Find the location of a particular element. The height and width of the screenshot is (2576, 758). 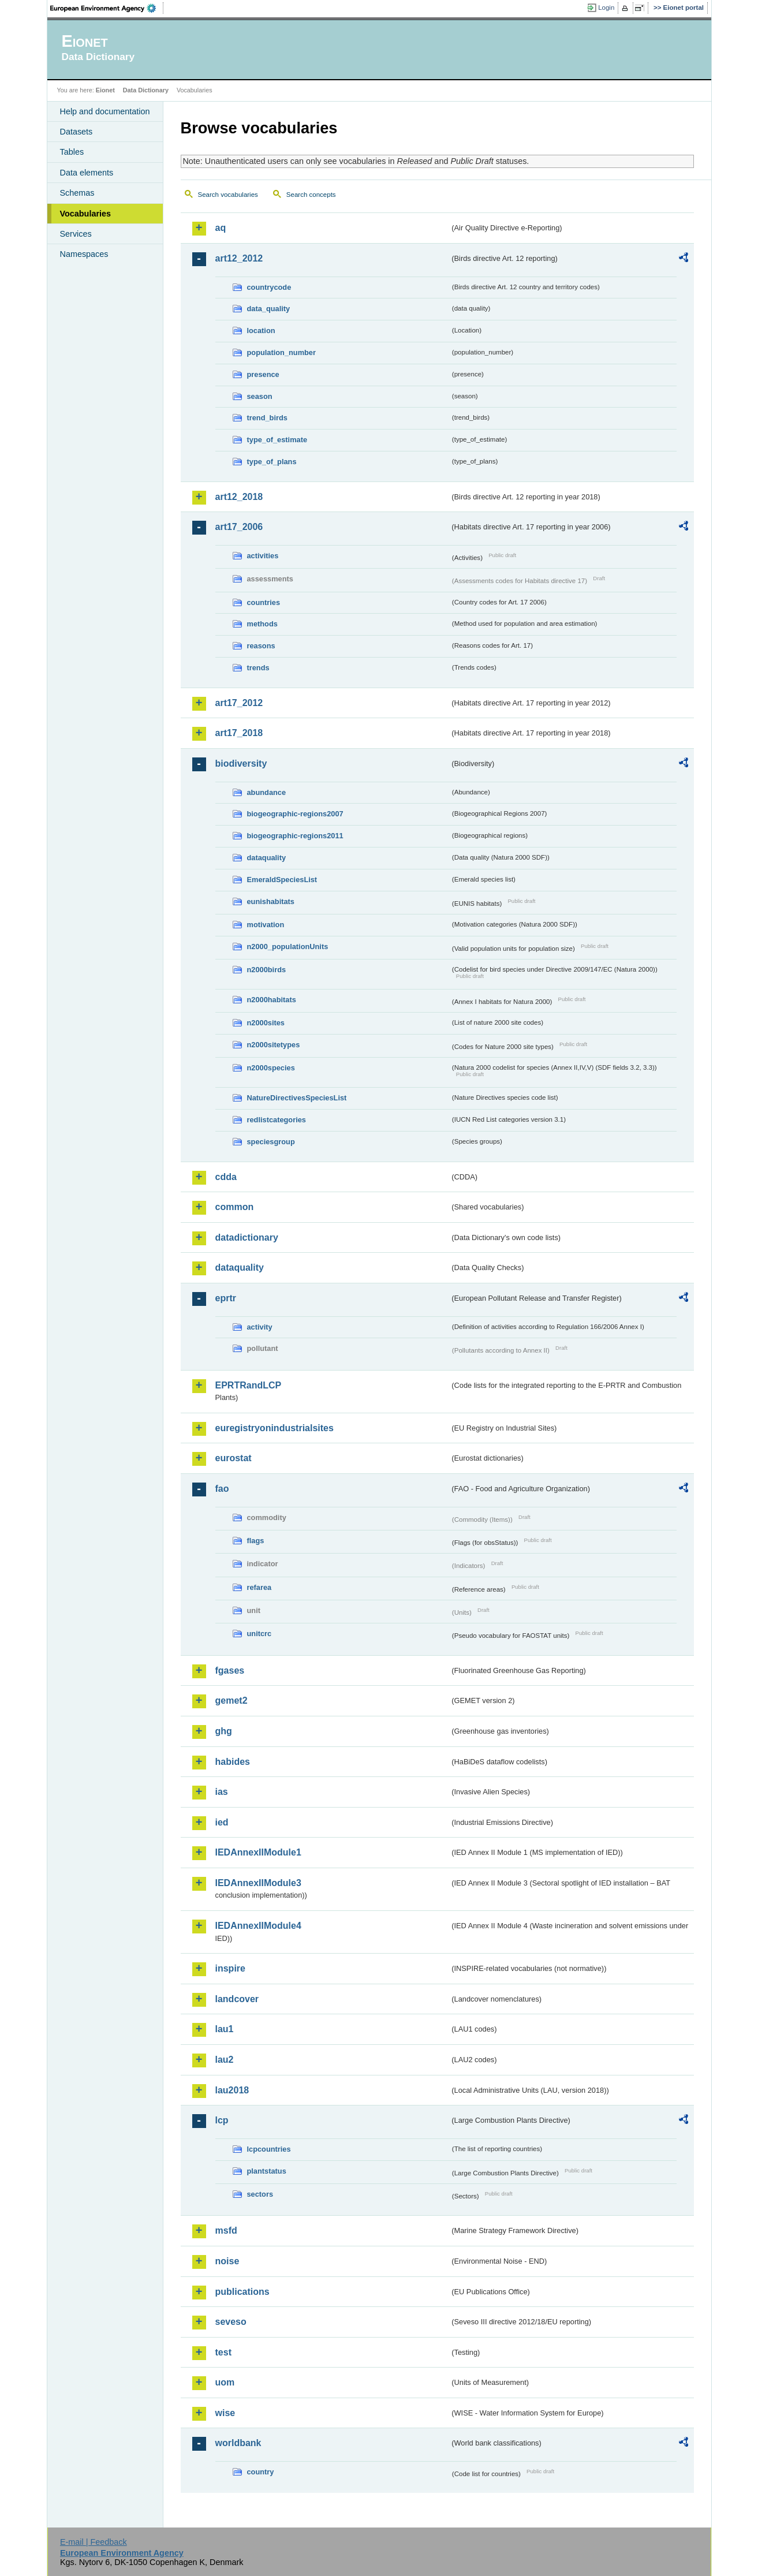

IEDAnnexIIModule3 is located at coordinates (258, 1883).